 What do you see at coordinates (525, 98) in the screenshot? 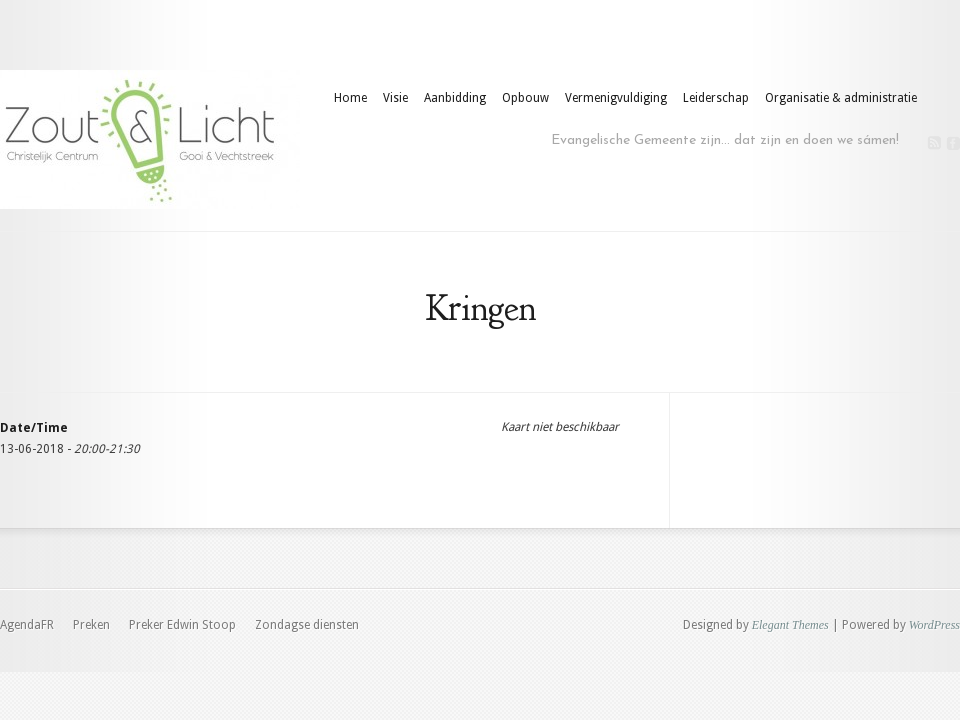
I see `Opbouw` at bounding box center [525, 98].